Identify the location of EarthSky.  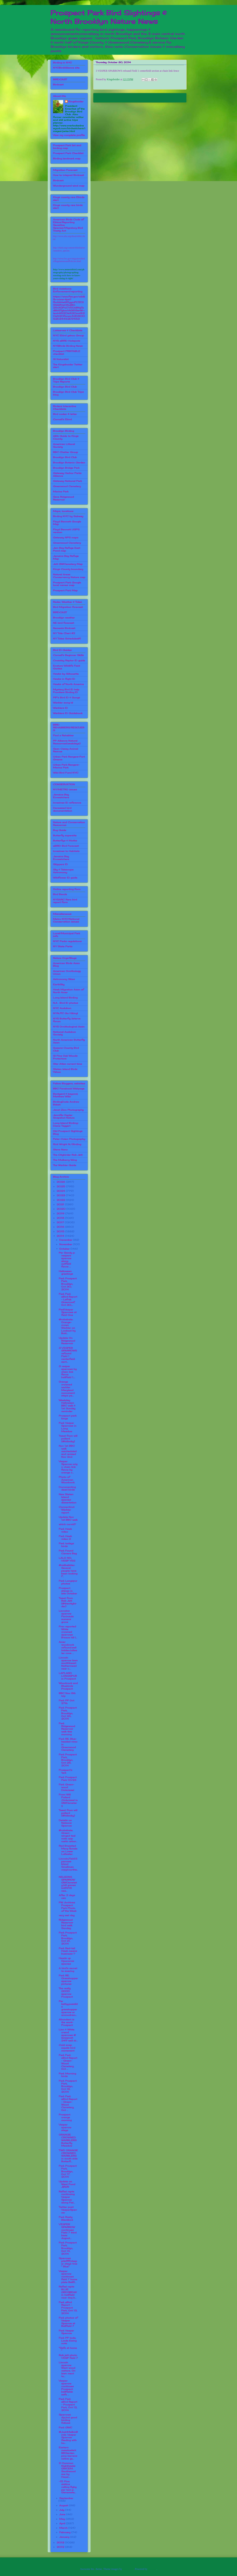
(59, 984).